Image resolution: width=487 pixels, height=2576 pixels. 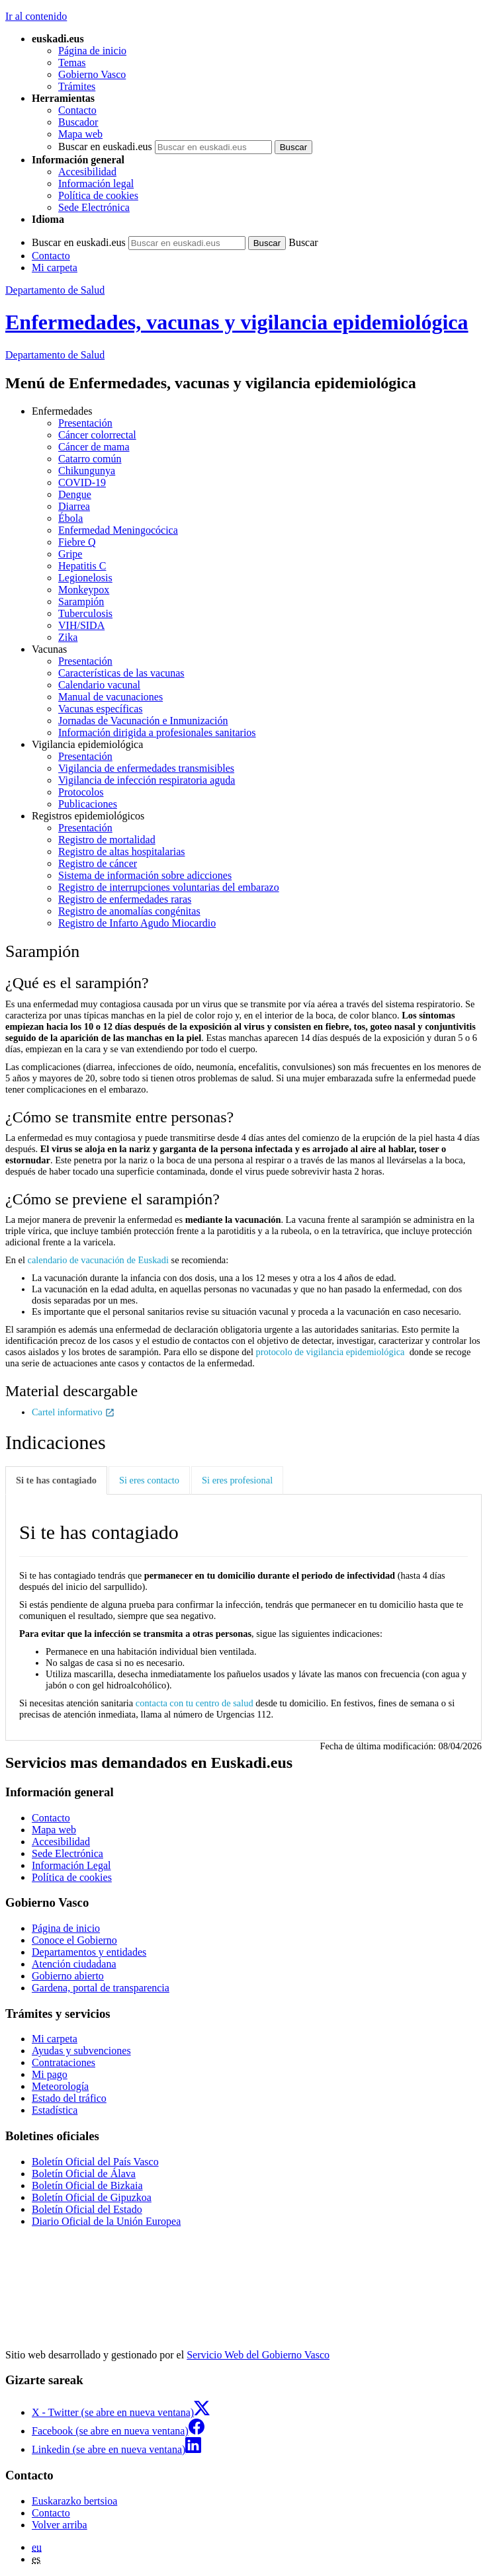 What do you see at coordinates (54, 2110) in the screenshot?
I see `Estadística` at bounding box center [54, 2110].